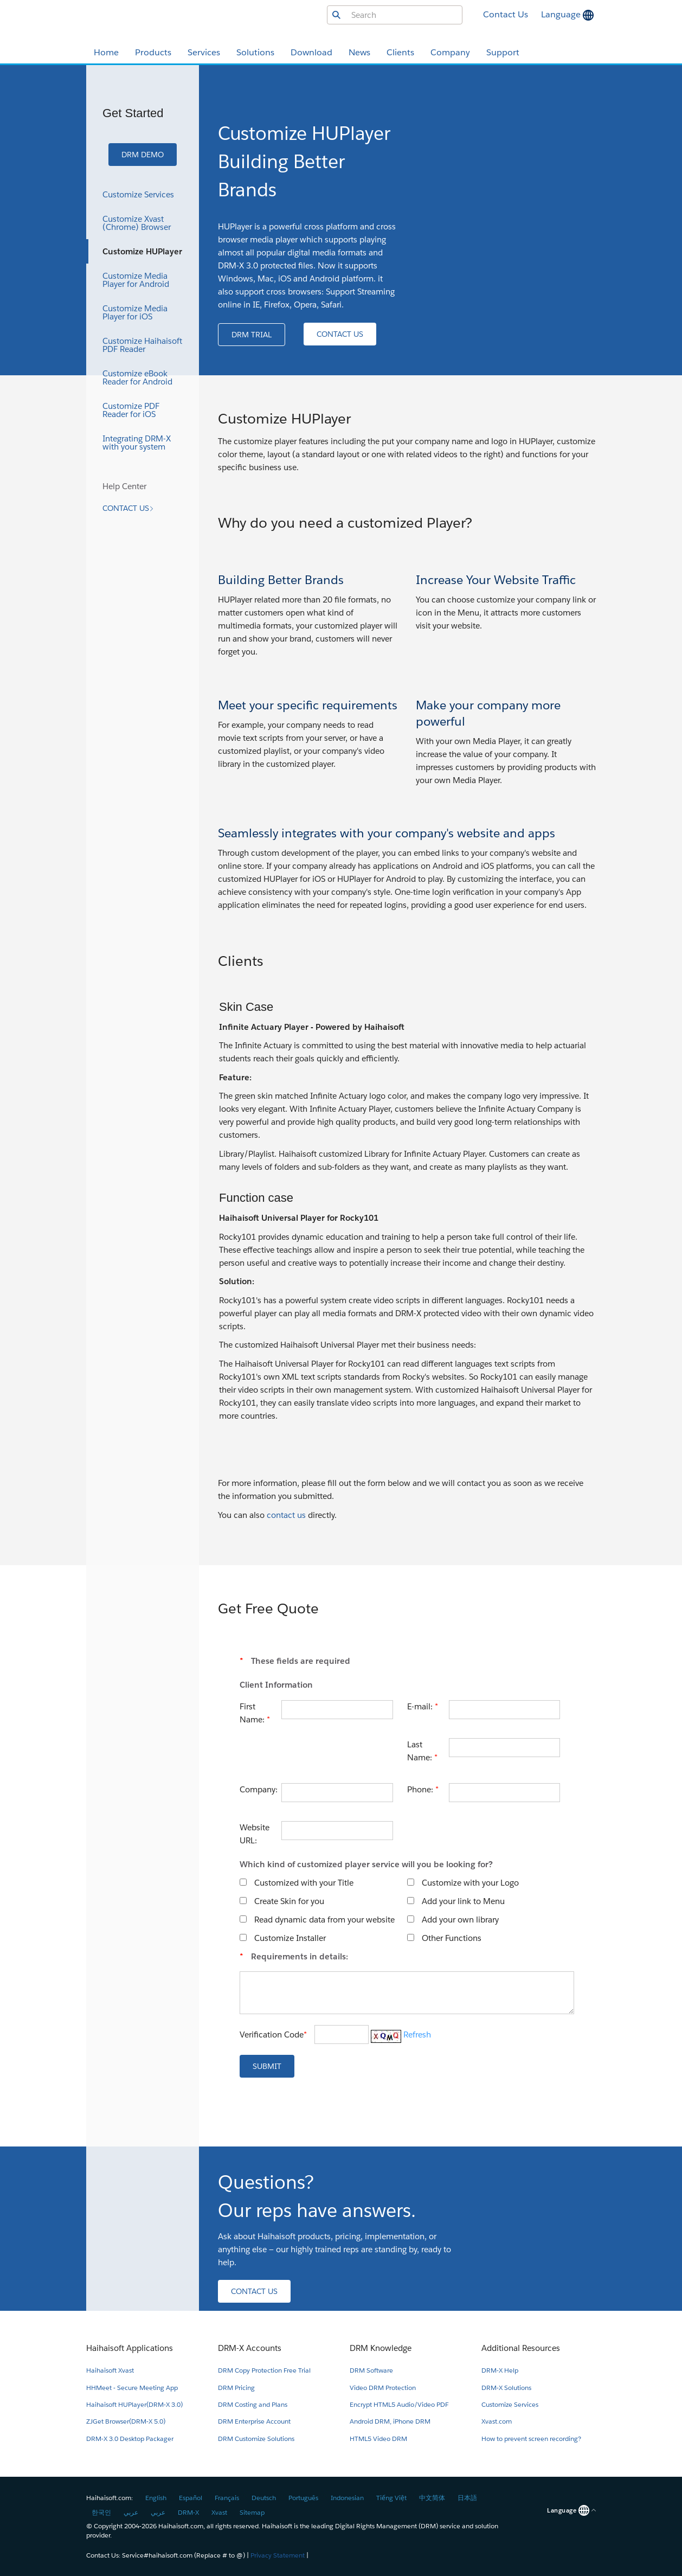 The height and width of the screenshot is (2576, 682). What do you see at coordinates (450, 52) in the screenshot?
I see `Company` at bounding box center [450, 52].